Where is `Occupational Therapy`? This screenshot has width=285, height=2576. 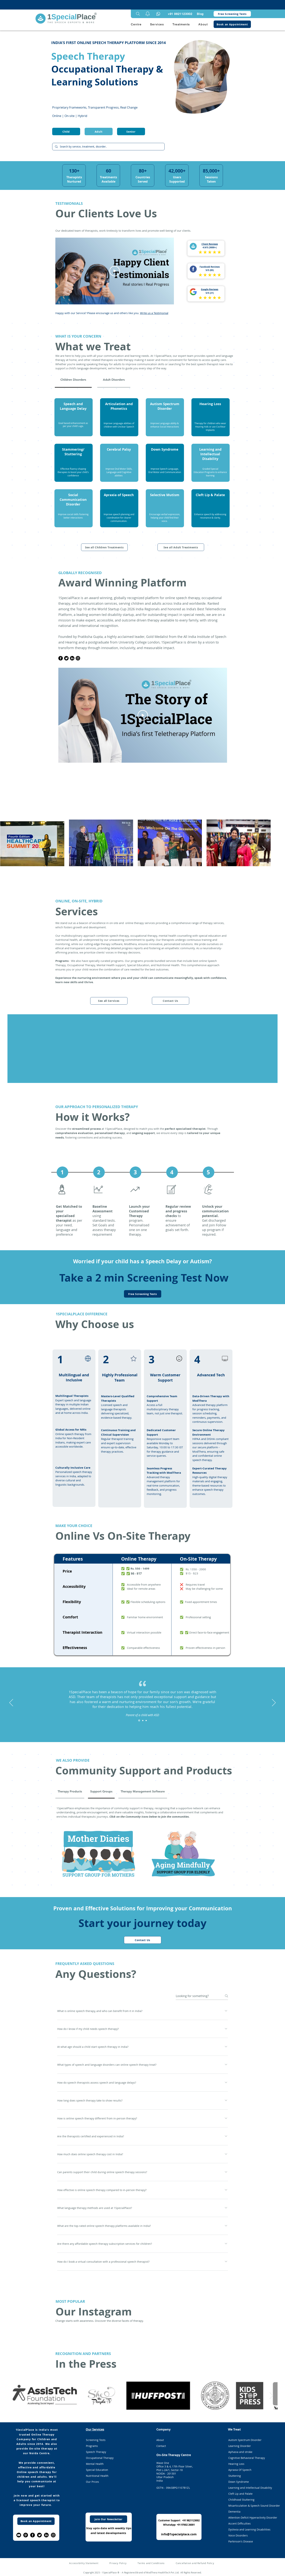
Occupational Therapy is located at coordinates (100, 2458).